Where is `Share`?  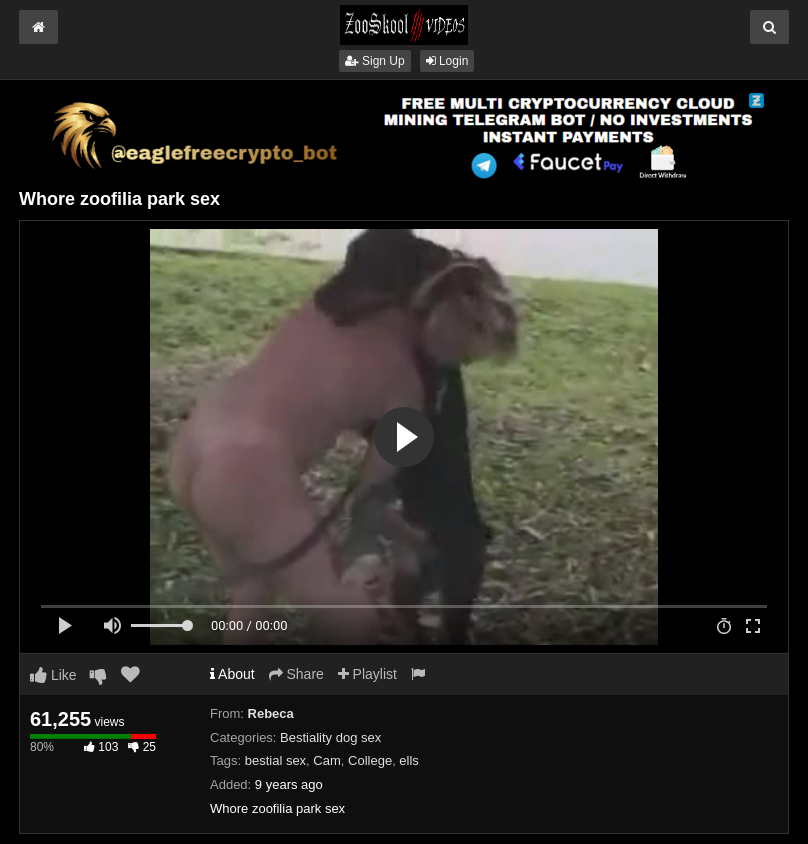
Share is located at coordinates (296, 674).